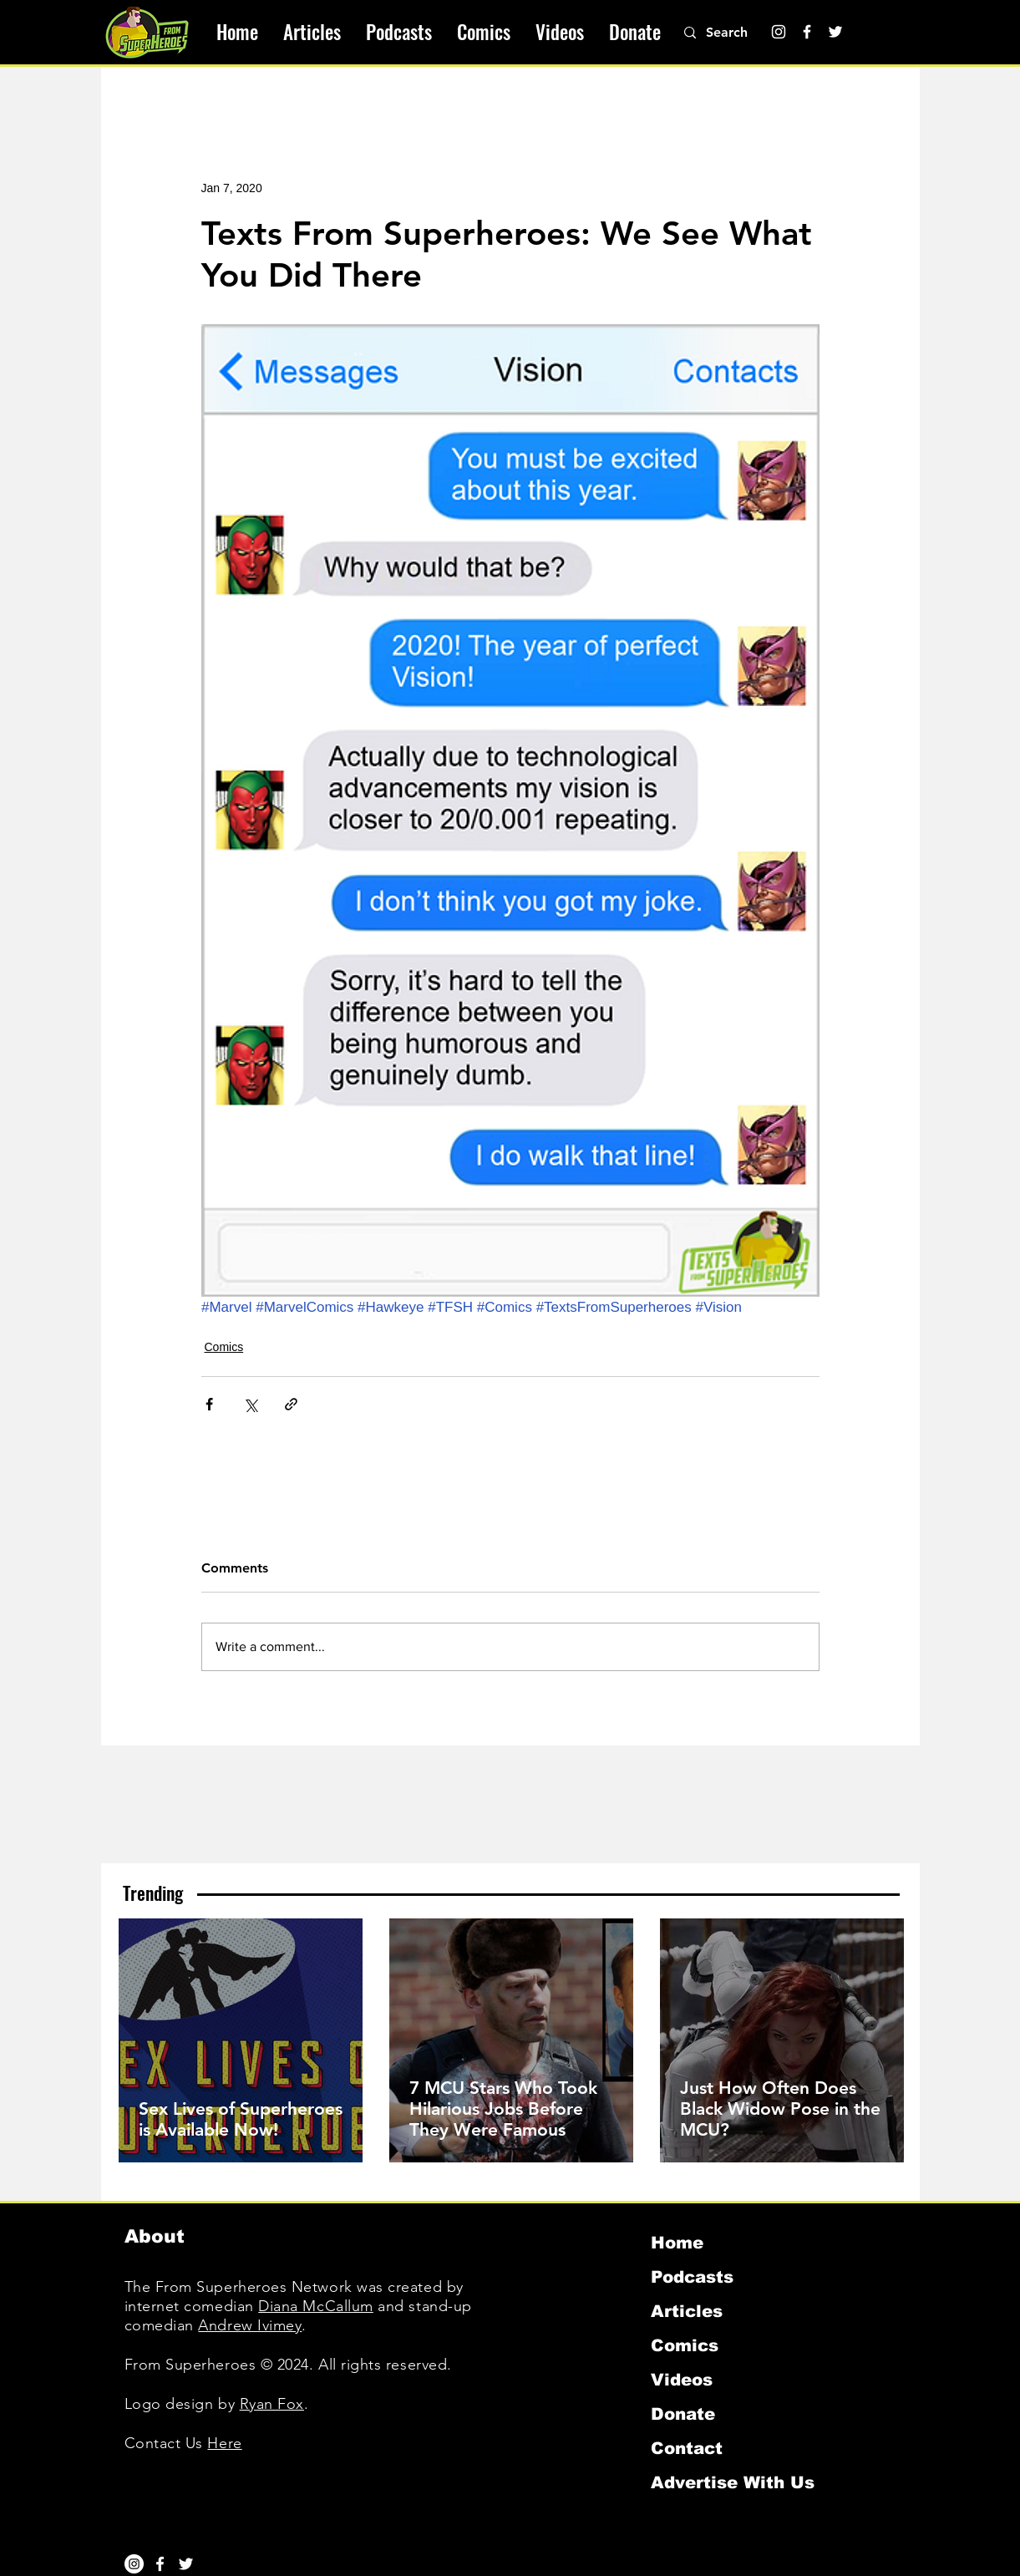 The height and width of the screenshot is (2576, 1020). Describe the element at coordinates (835, 32) in the screenshot. I see `[Twitter]` at that location.